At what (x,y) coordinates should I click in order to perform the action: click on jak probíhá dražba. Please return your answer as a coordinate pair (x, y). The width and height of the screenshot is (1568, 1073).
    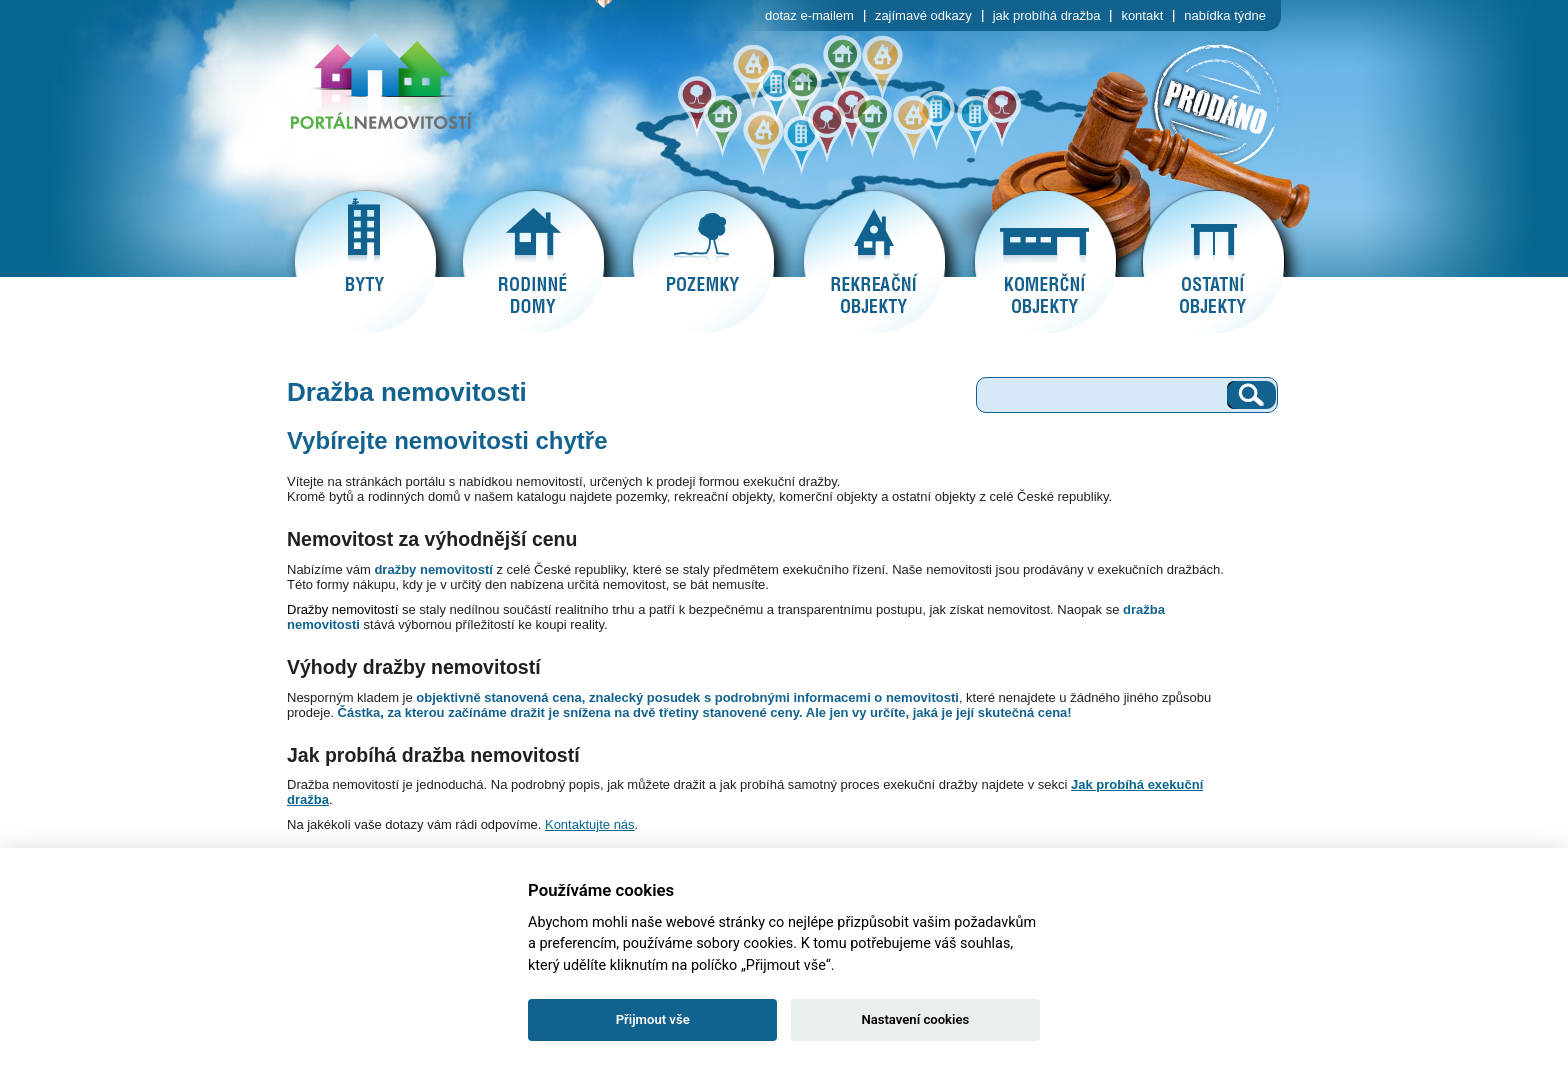
    Looking at the image, I should click on (1047, 15).